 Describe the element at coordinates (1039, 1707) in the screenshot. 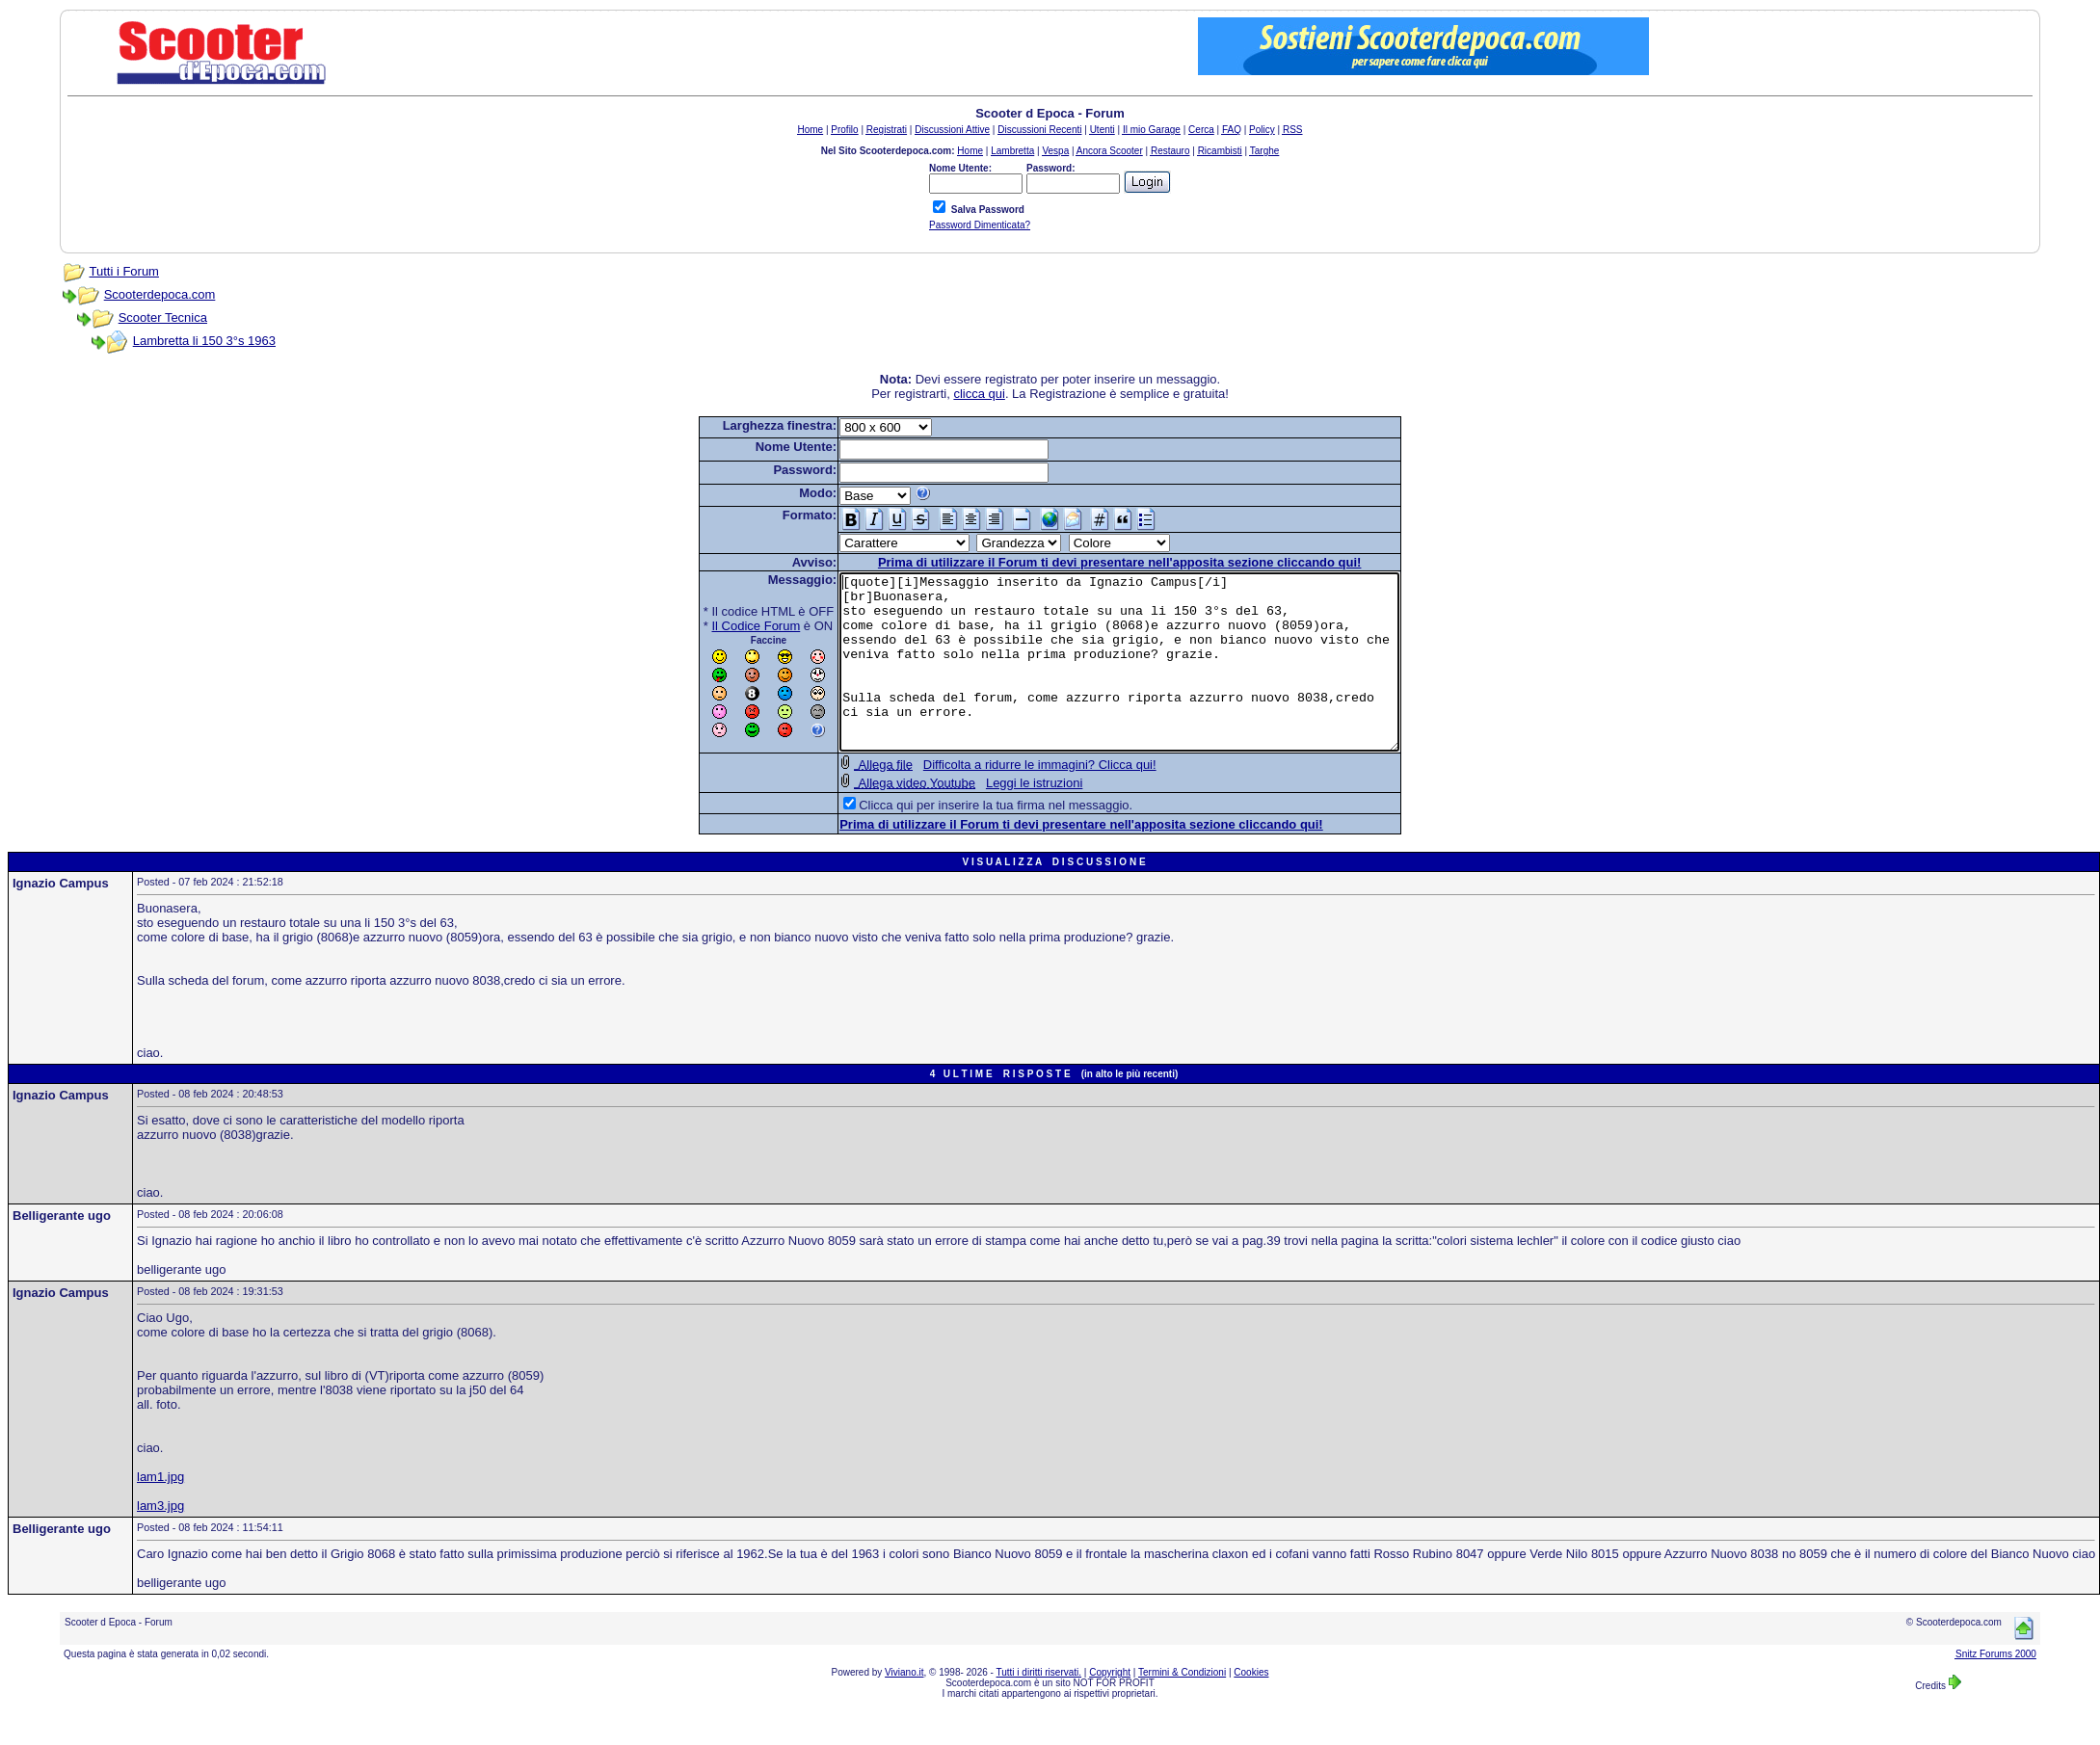

I see `Tutti i diritti riservati.` at that location.